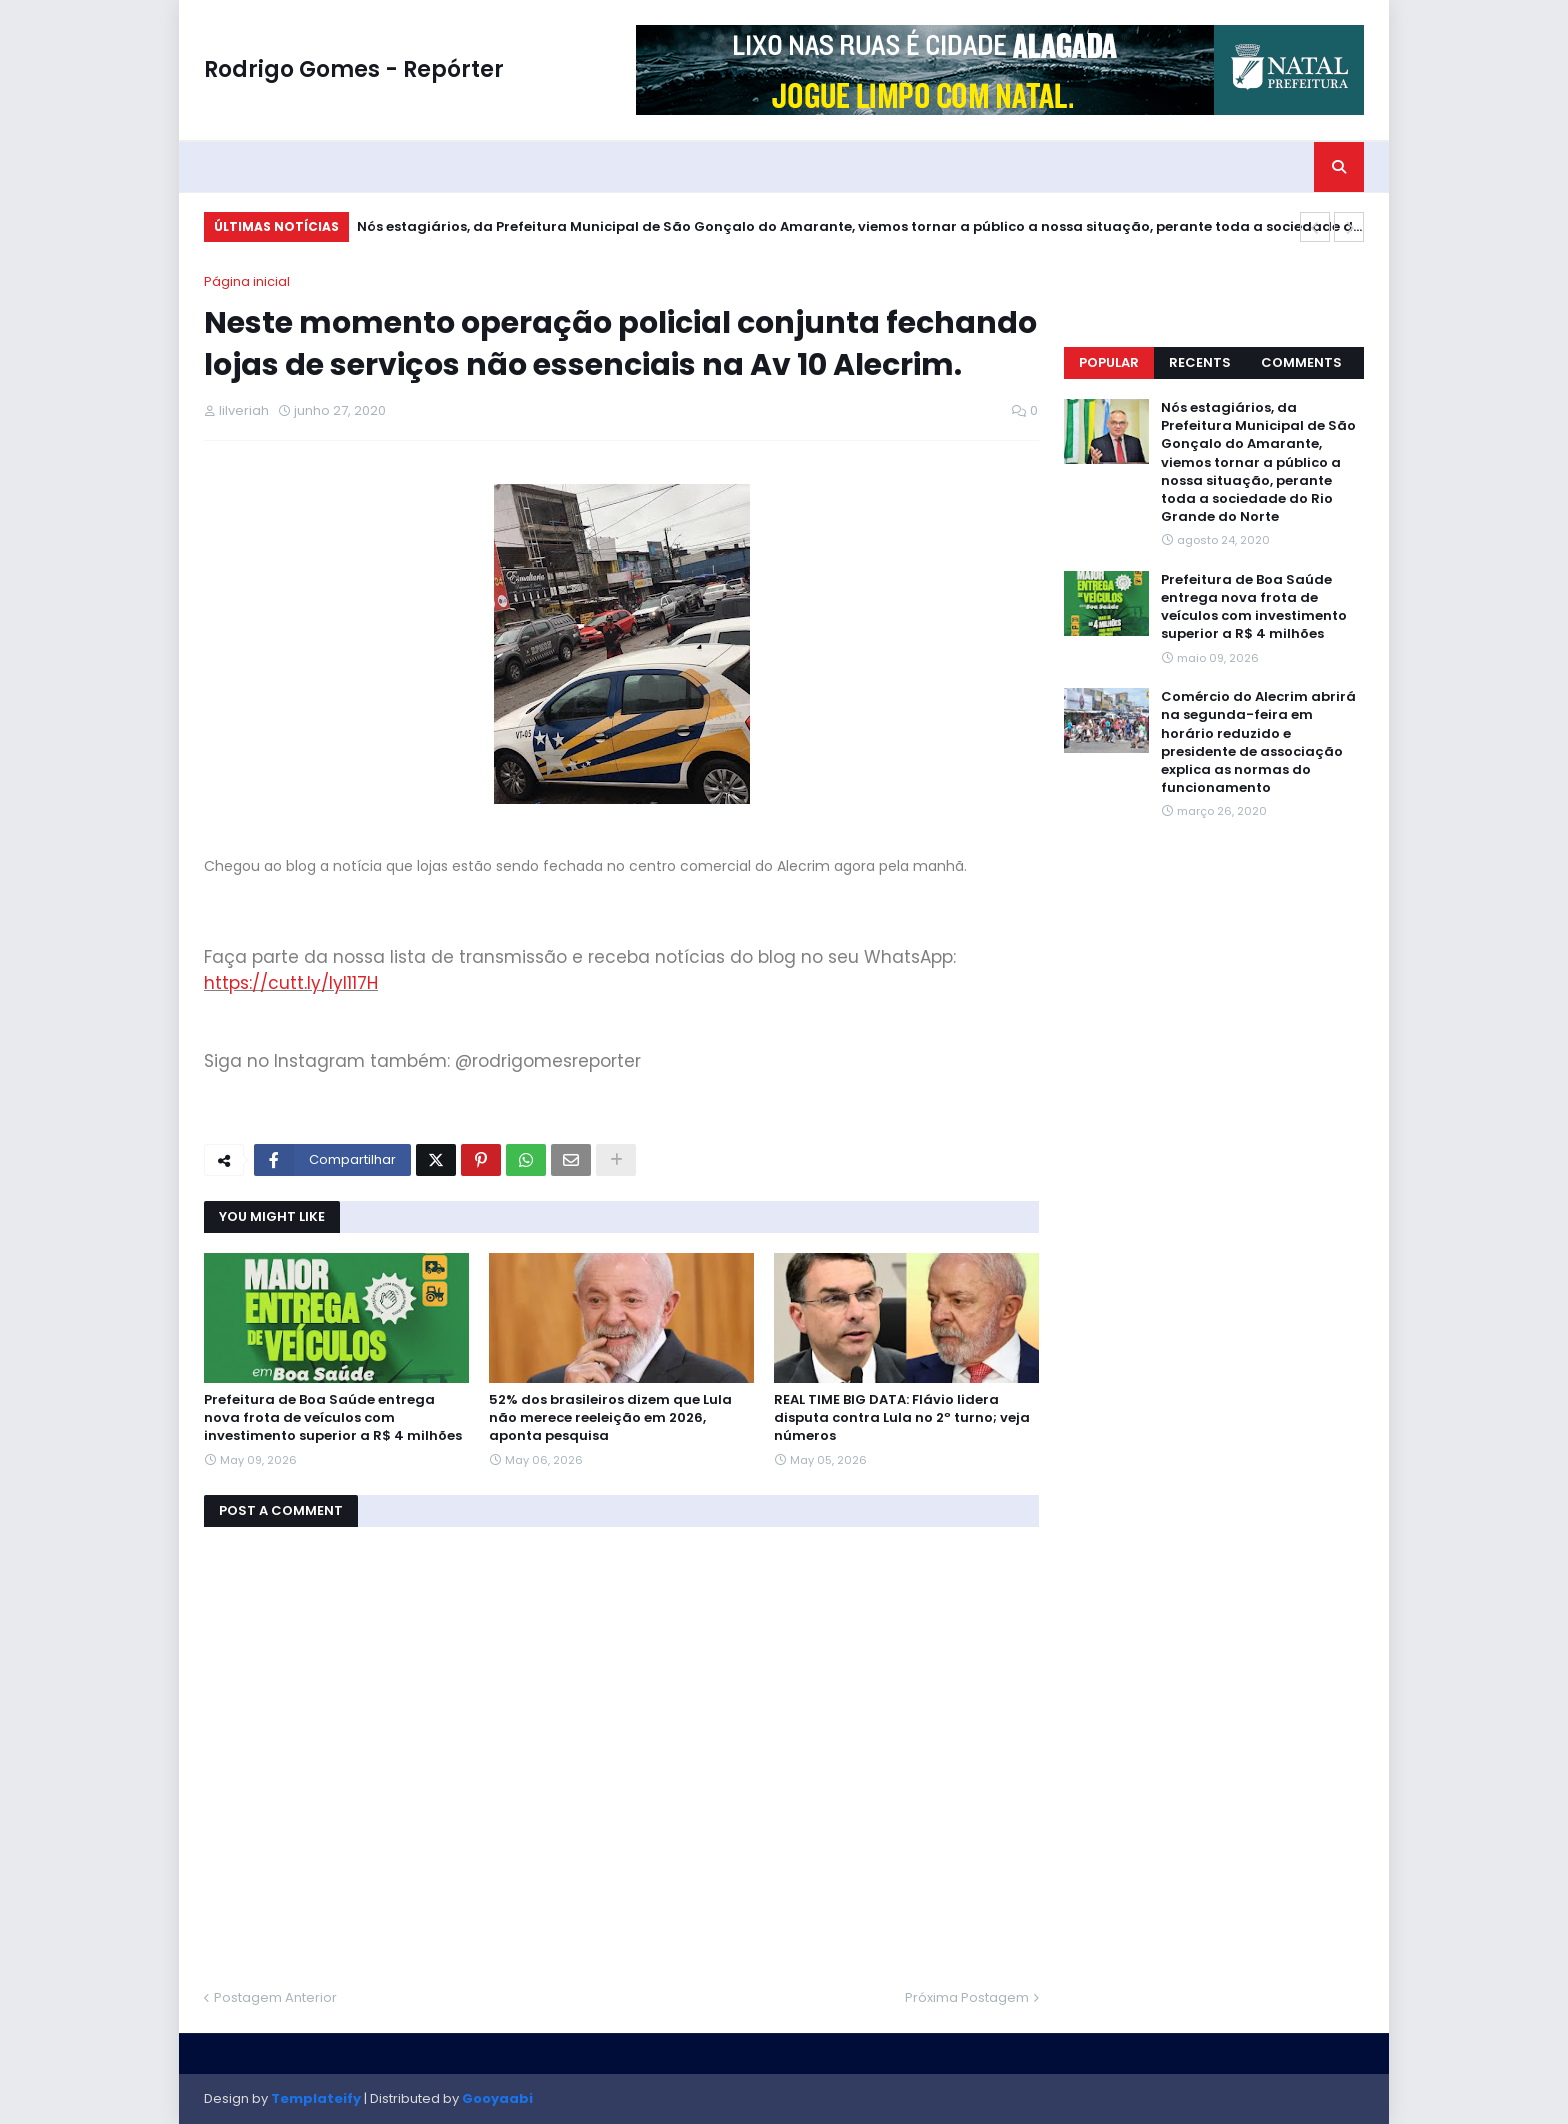 The width and height of the screenshot is (1568, 2124). I want to click on Recents, so click(1200, 362).